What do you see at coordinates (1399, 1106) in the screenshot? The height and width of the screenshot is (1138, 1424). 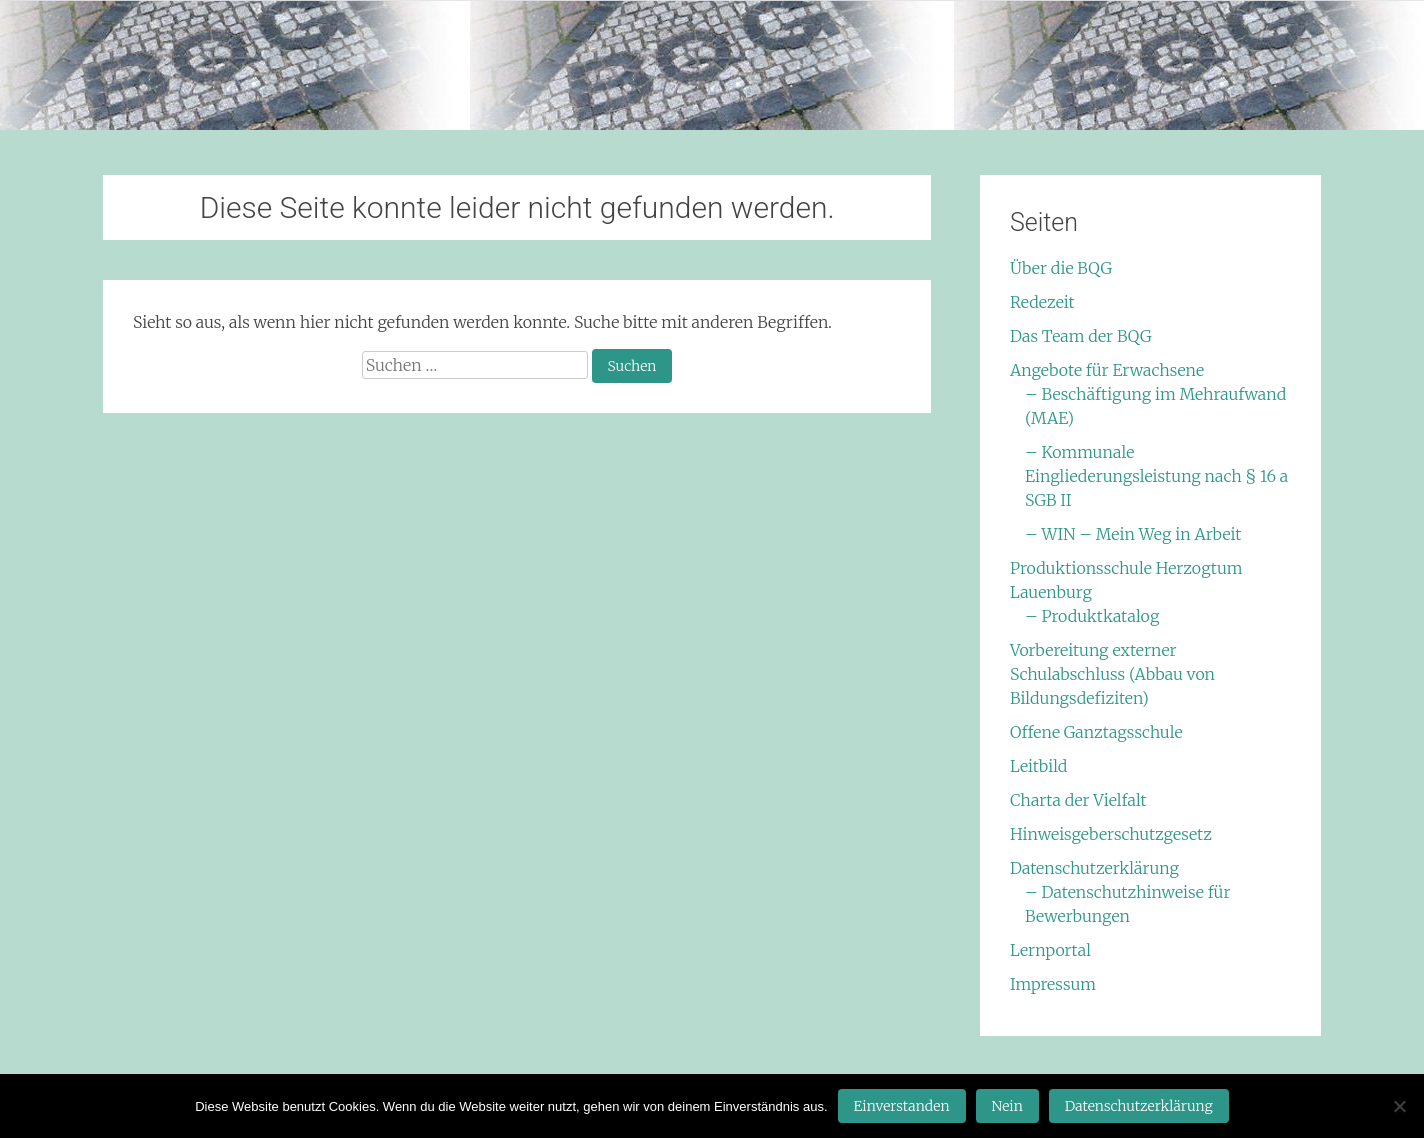 I see `[Nein]` at bounding box center [1399, 1106].